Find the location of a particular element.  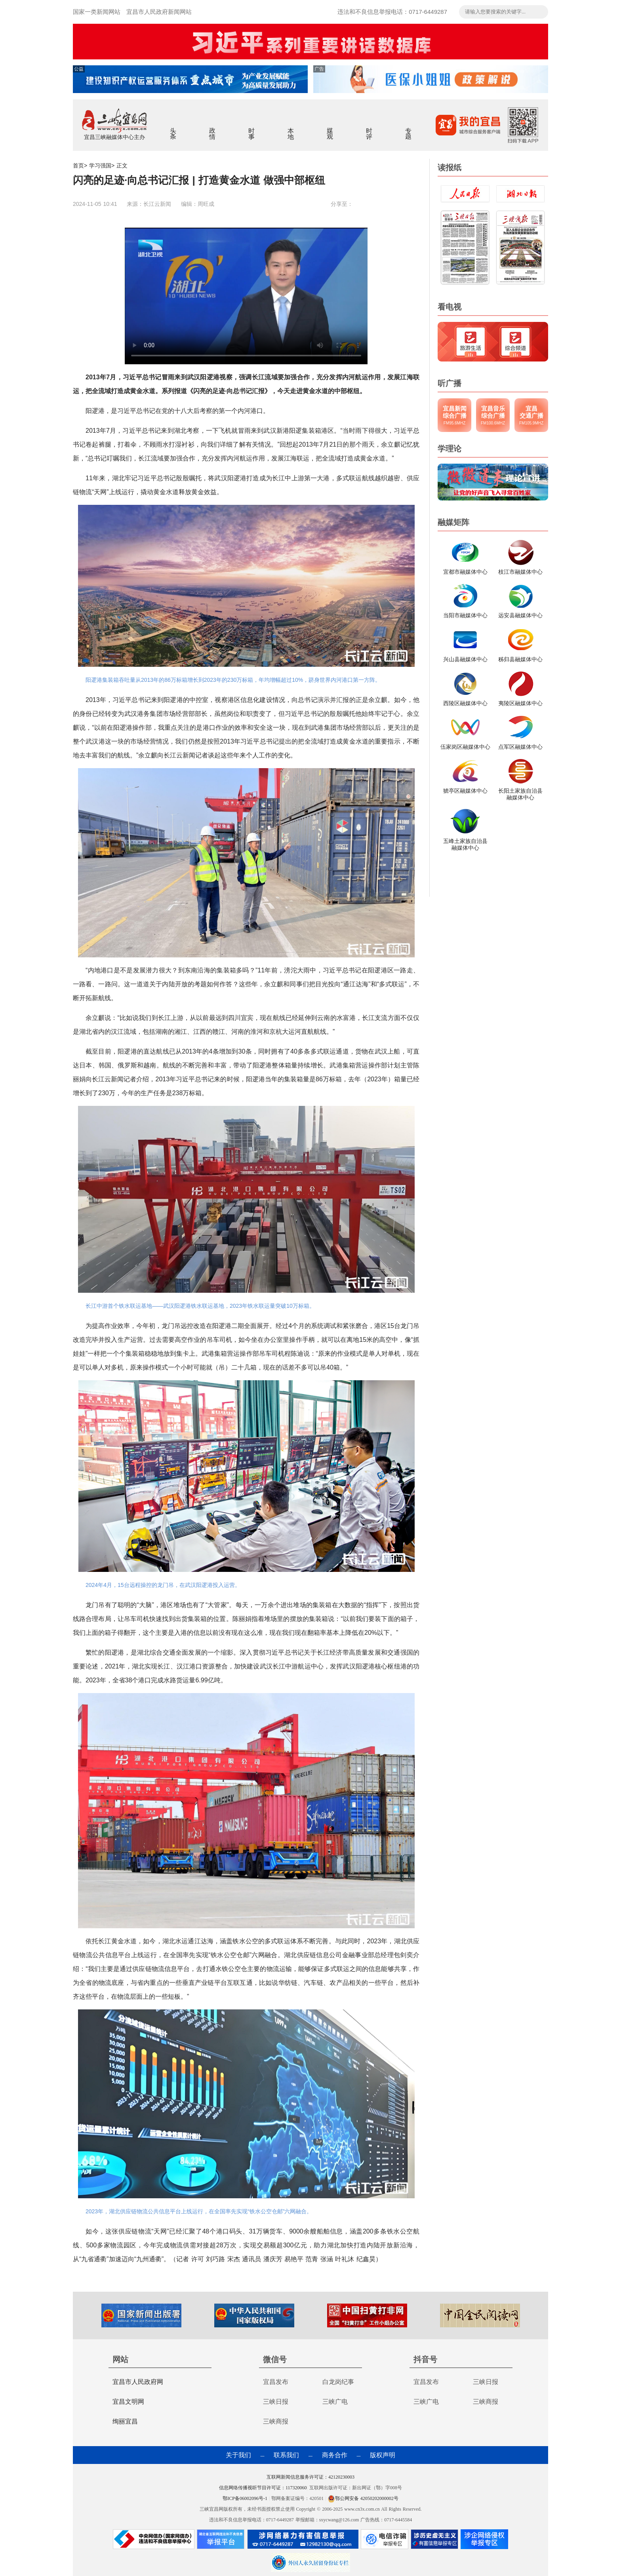

学习强国 is located at coordinates (100, 165).